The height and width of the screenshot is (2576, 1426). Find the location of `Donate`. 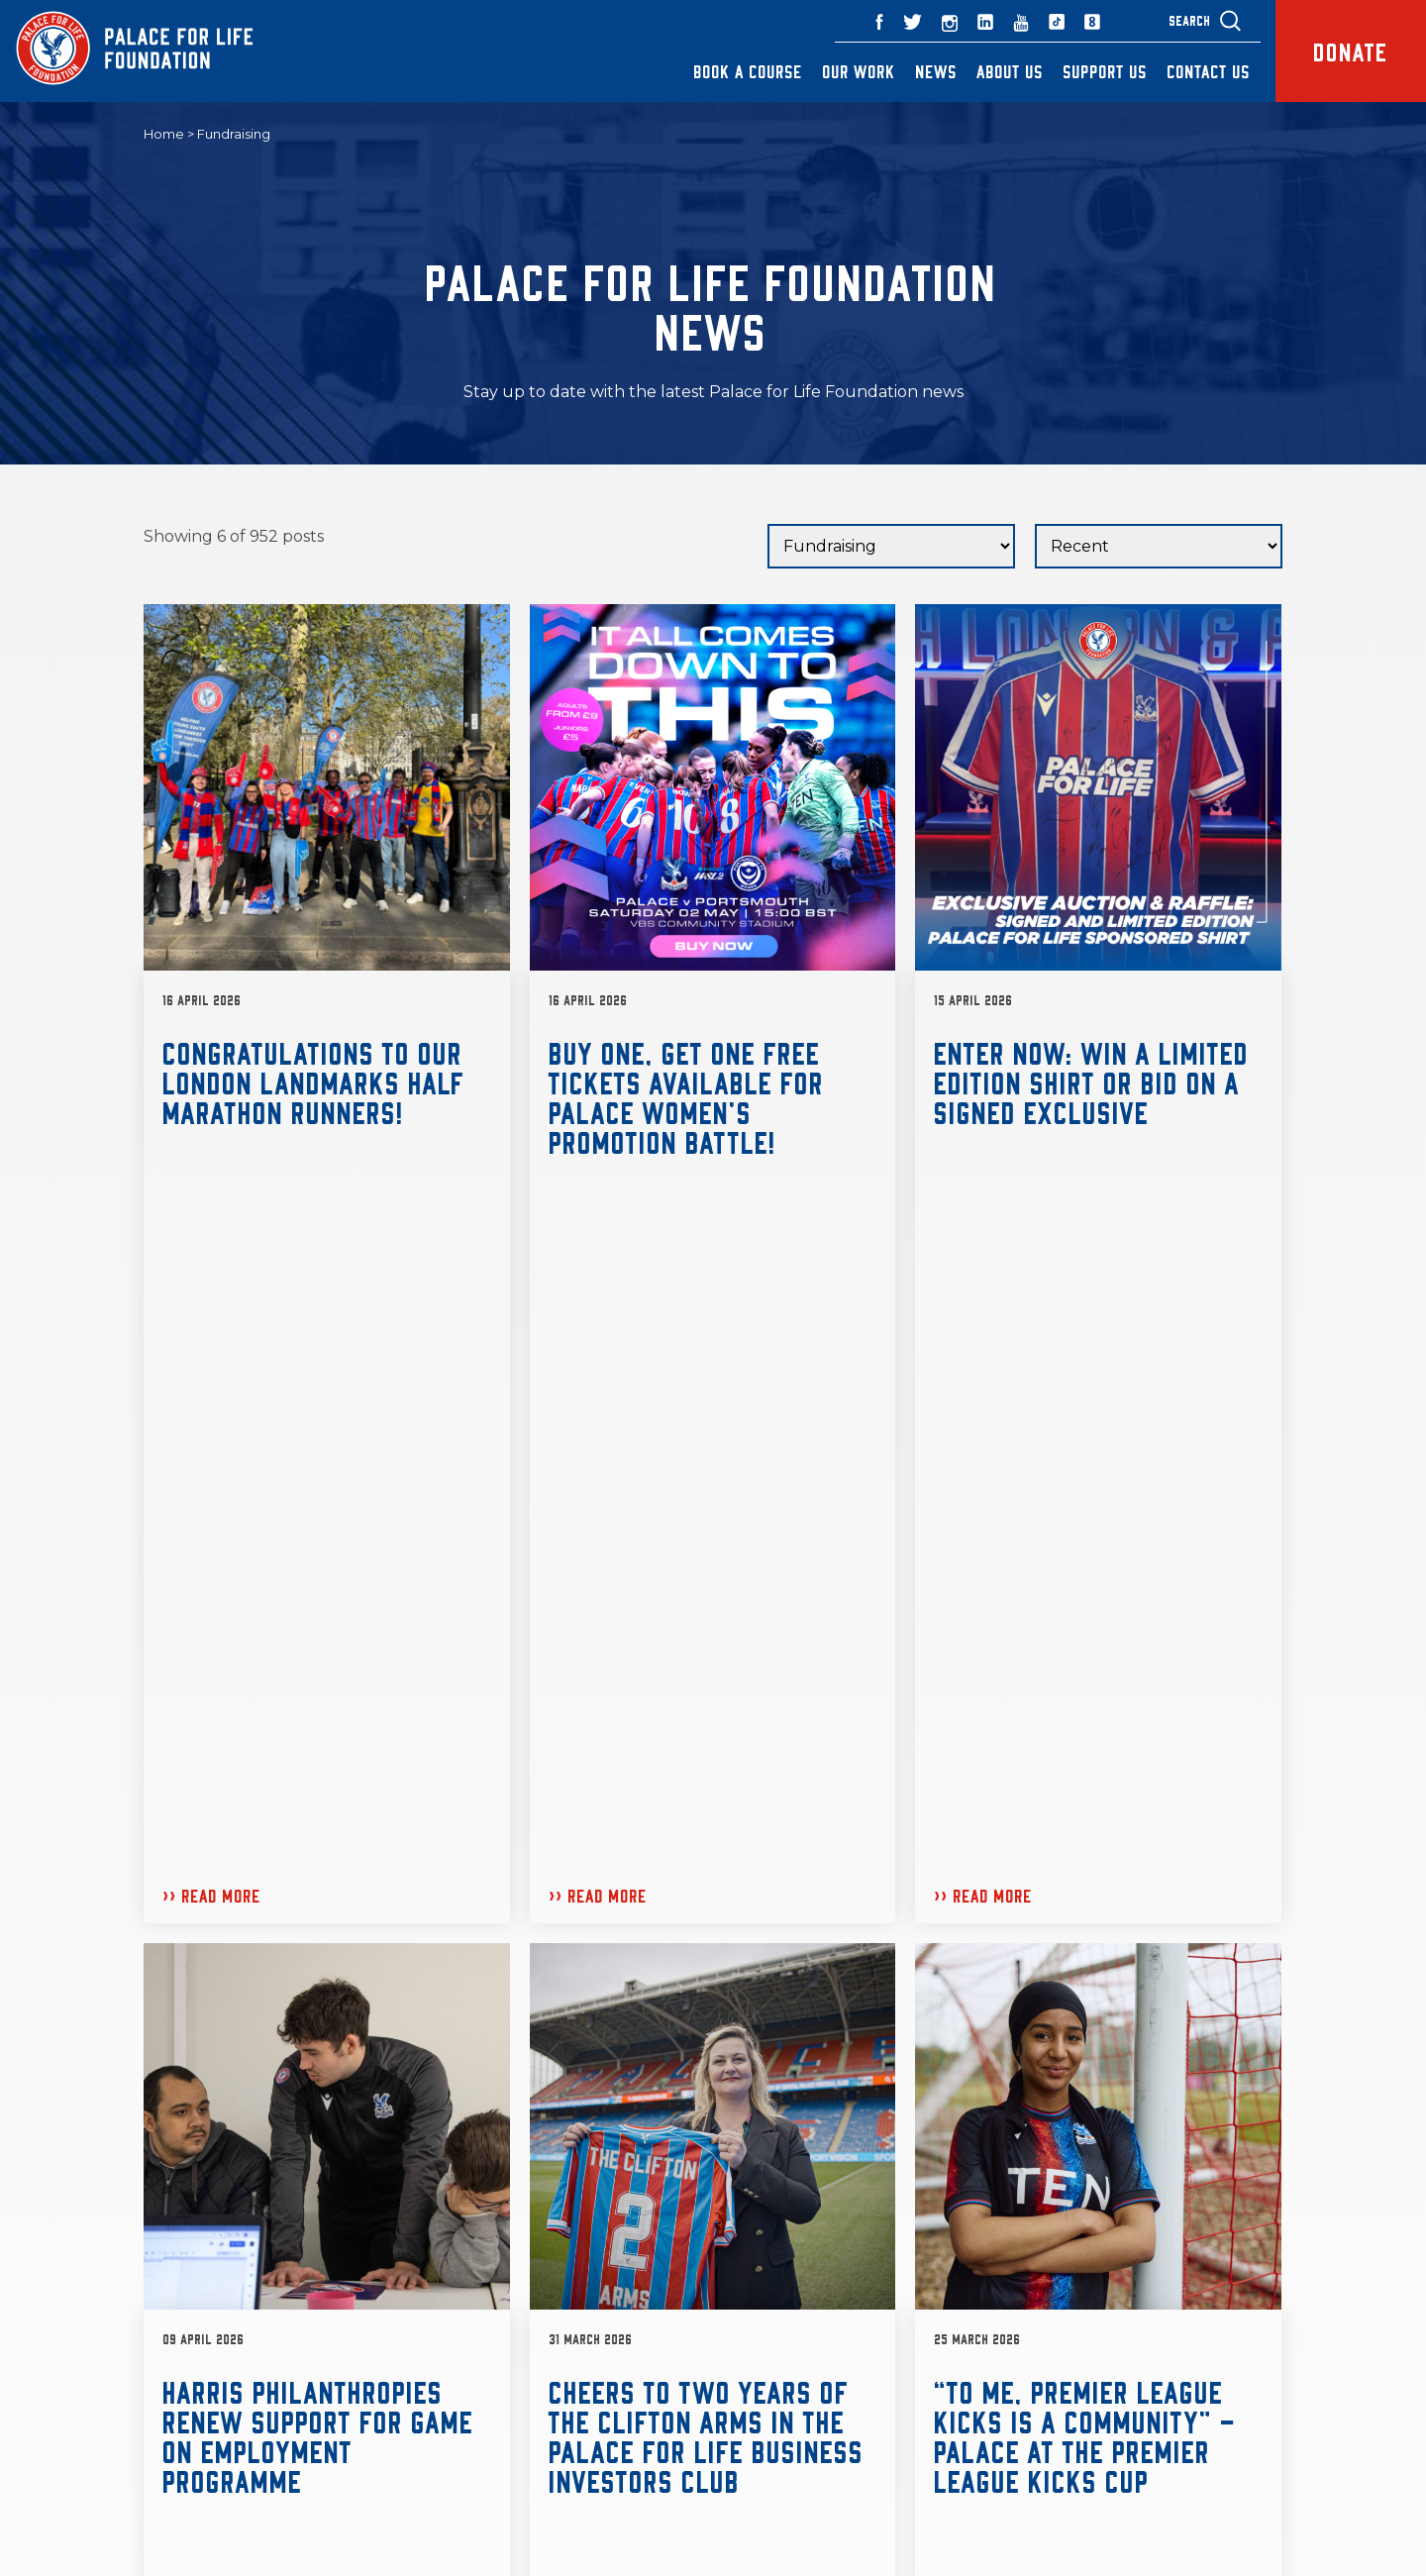

Donate is located at coordinates (1350, 51).